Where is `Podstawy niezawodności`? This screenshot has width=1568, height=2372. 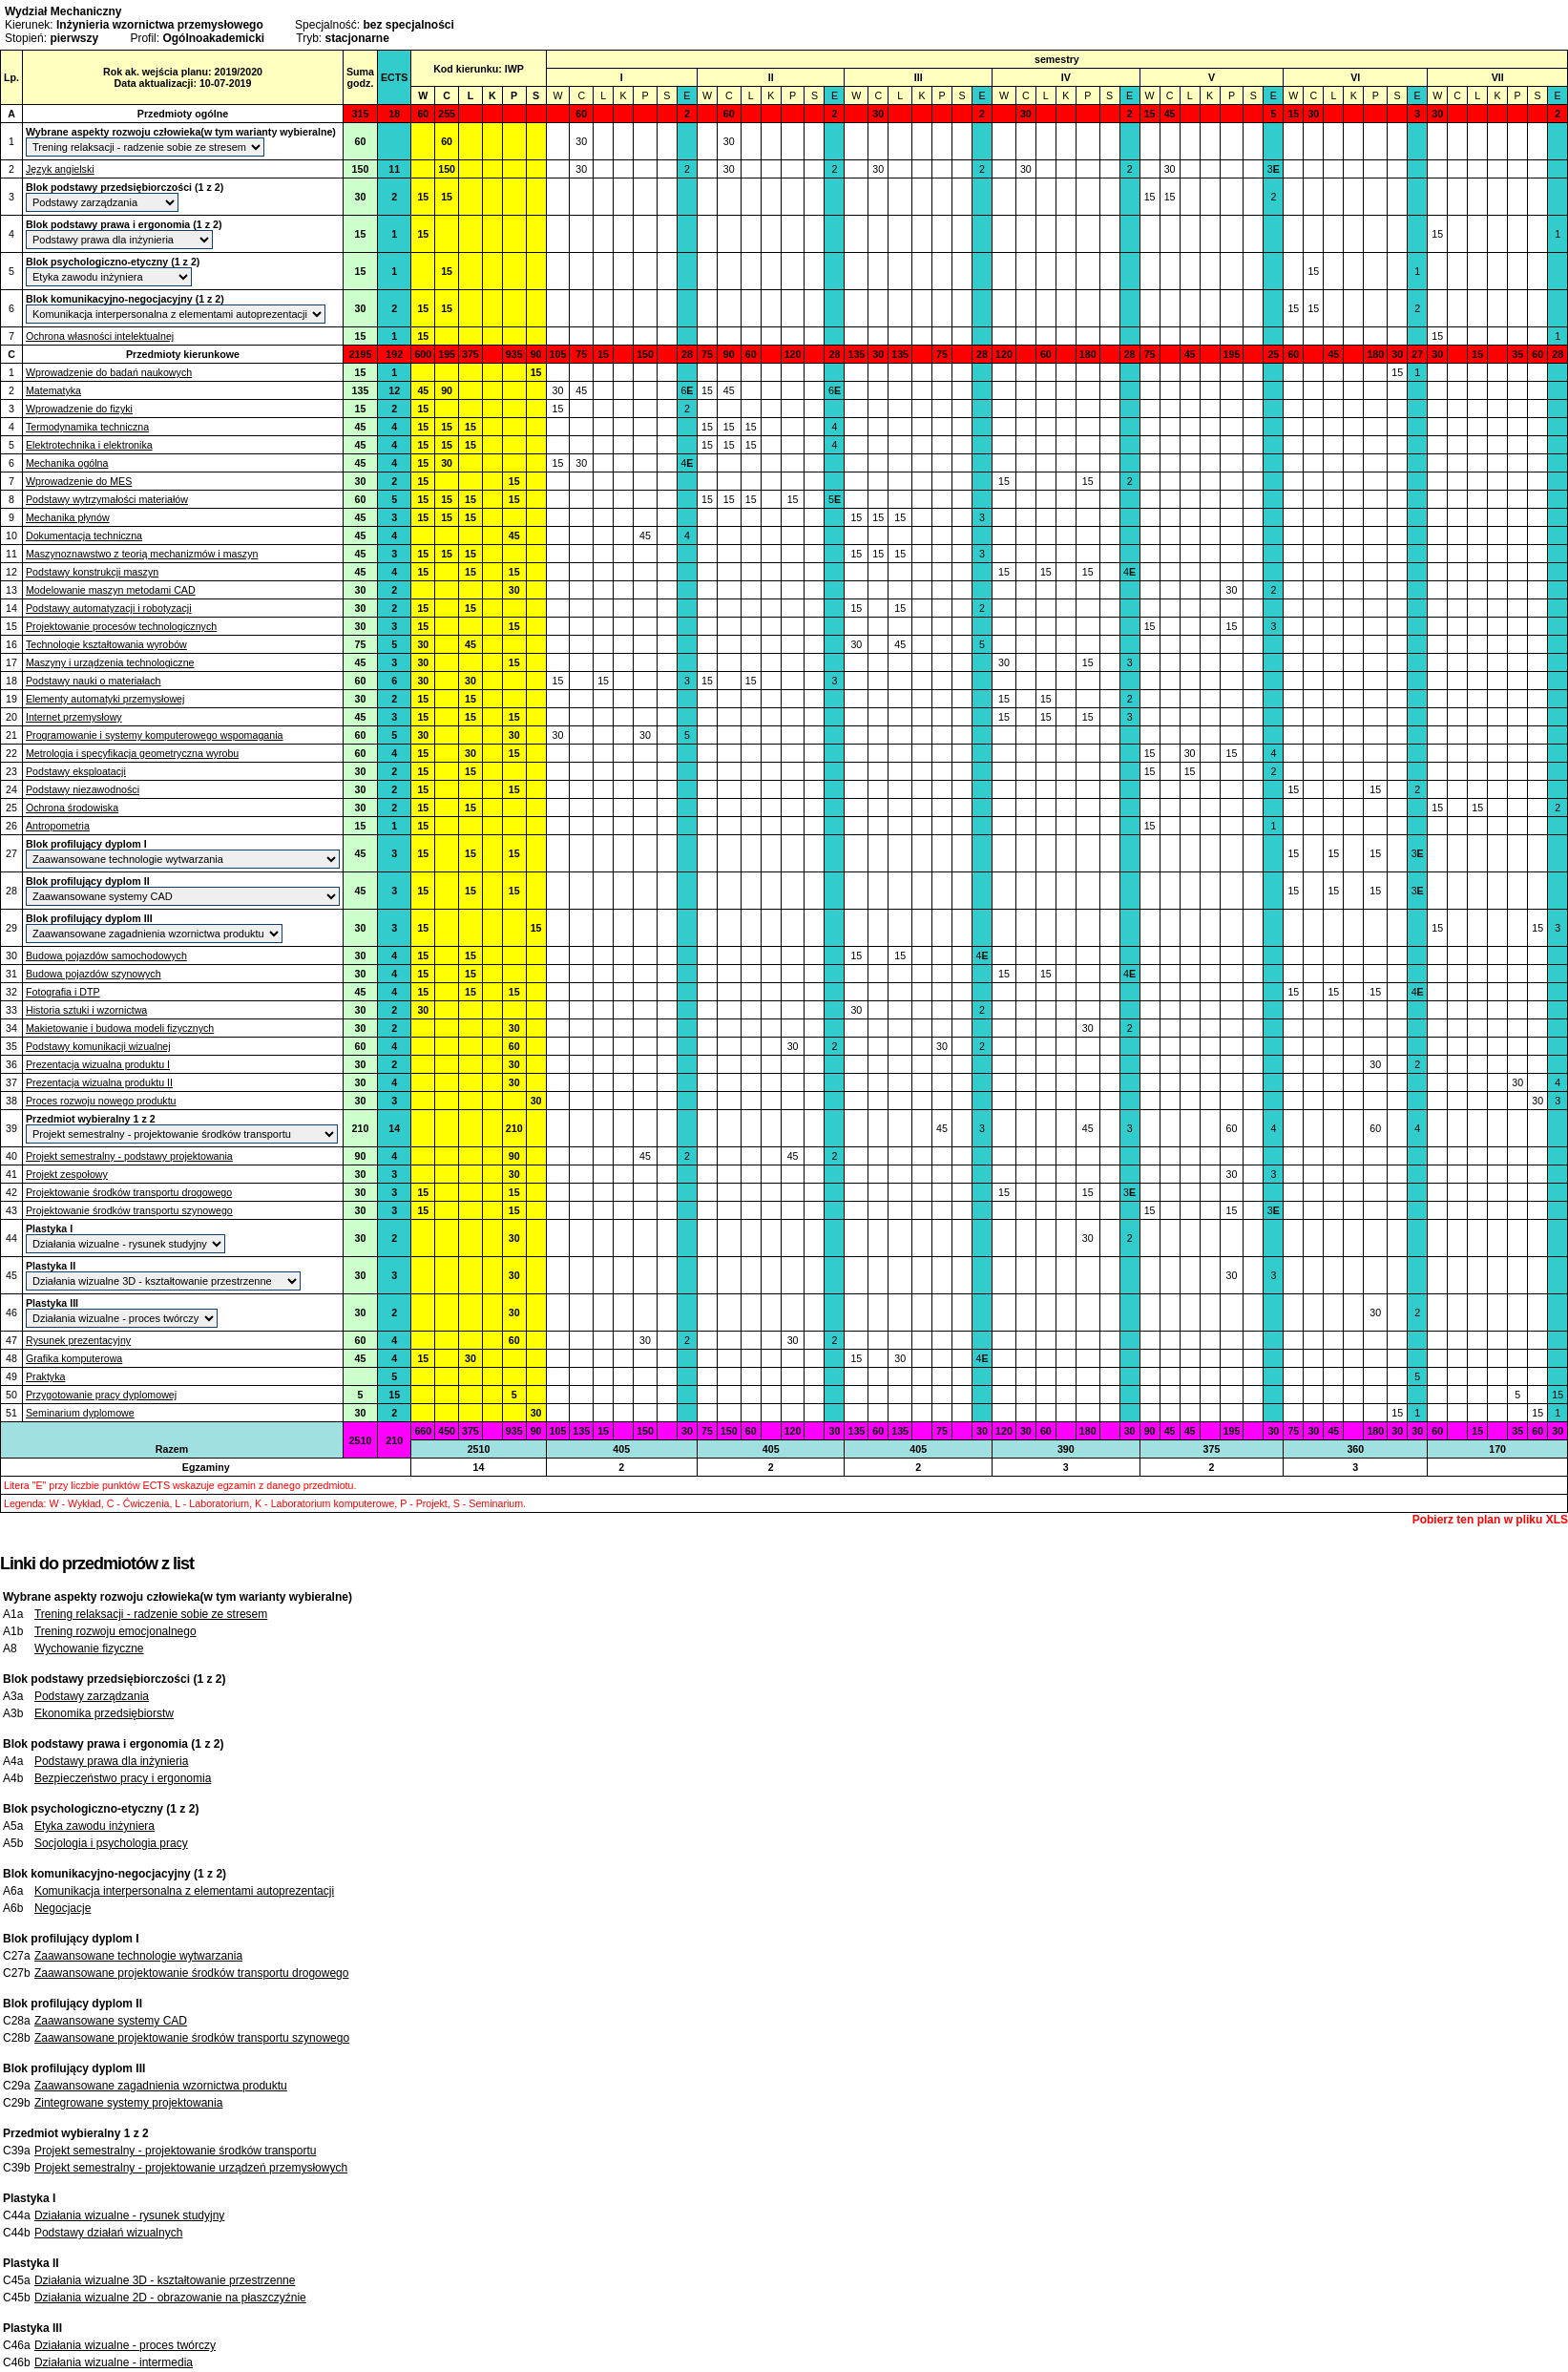 Podstawy niezawodności is located at coordinates (82, 789).